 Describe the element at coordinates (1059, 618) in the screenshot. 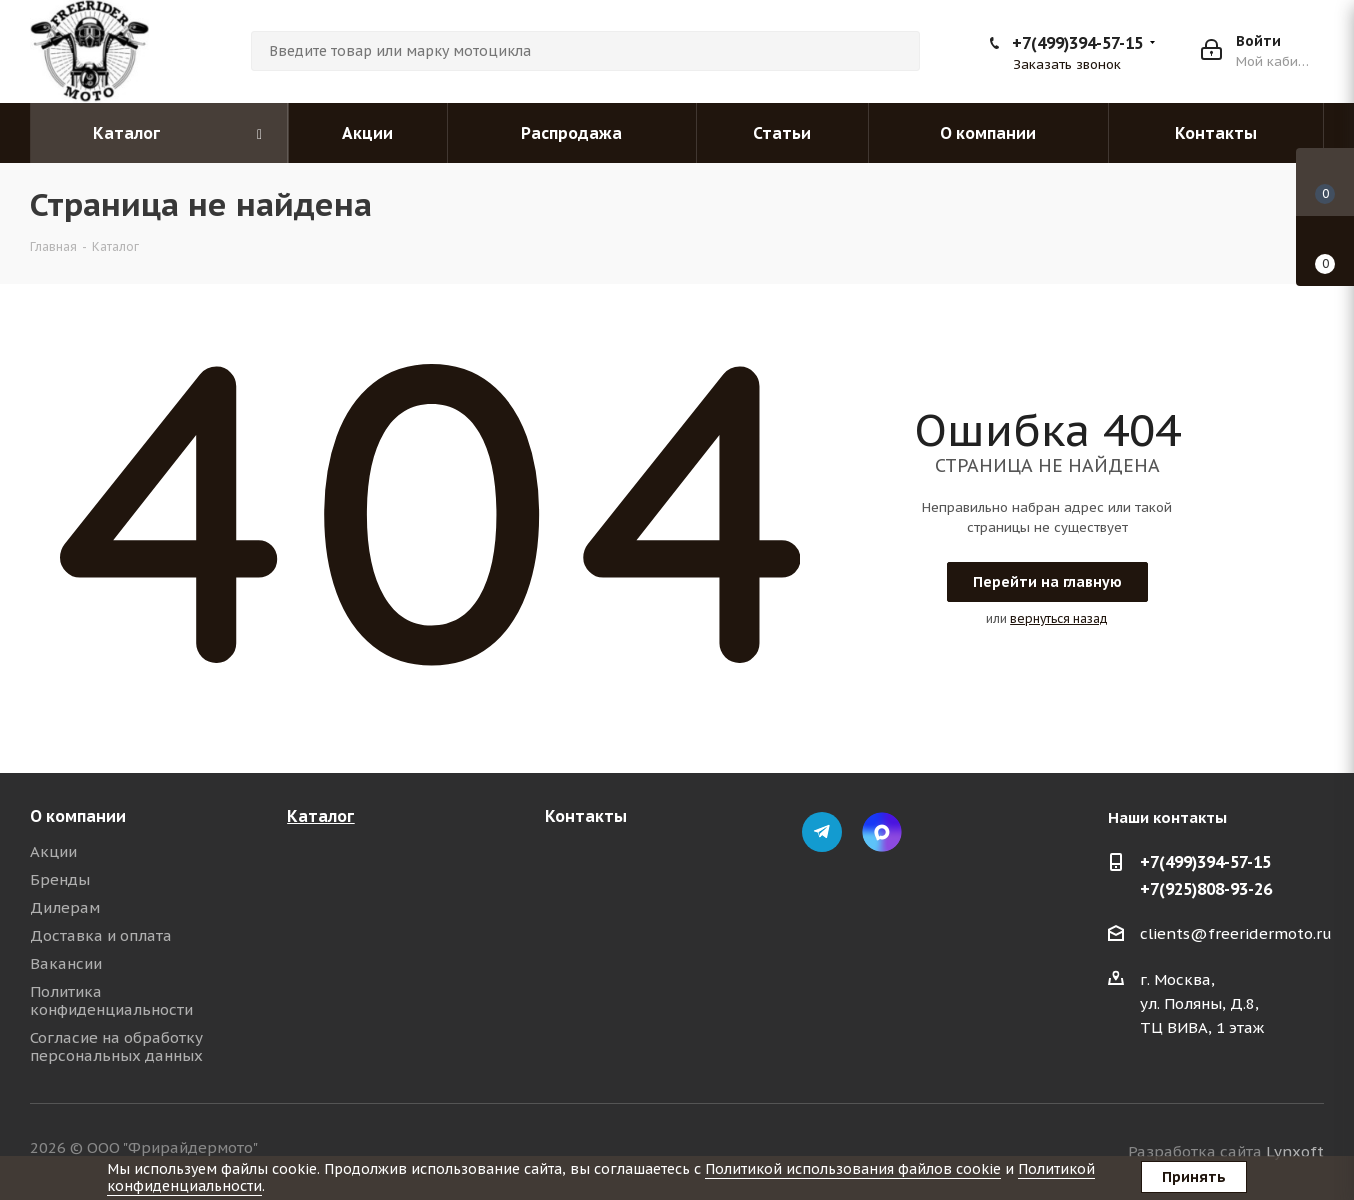

I see `вернуться назад` at that location.